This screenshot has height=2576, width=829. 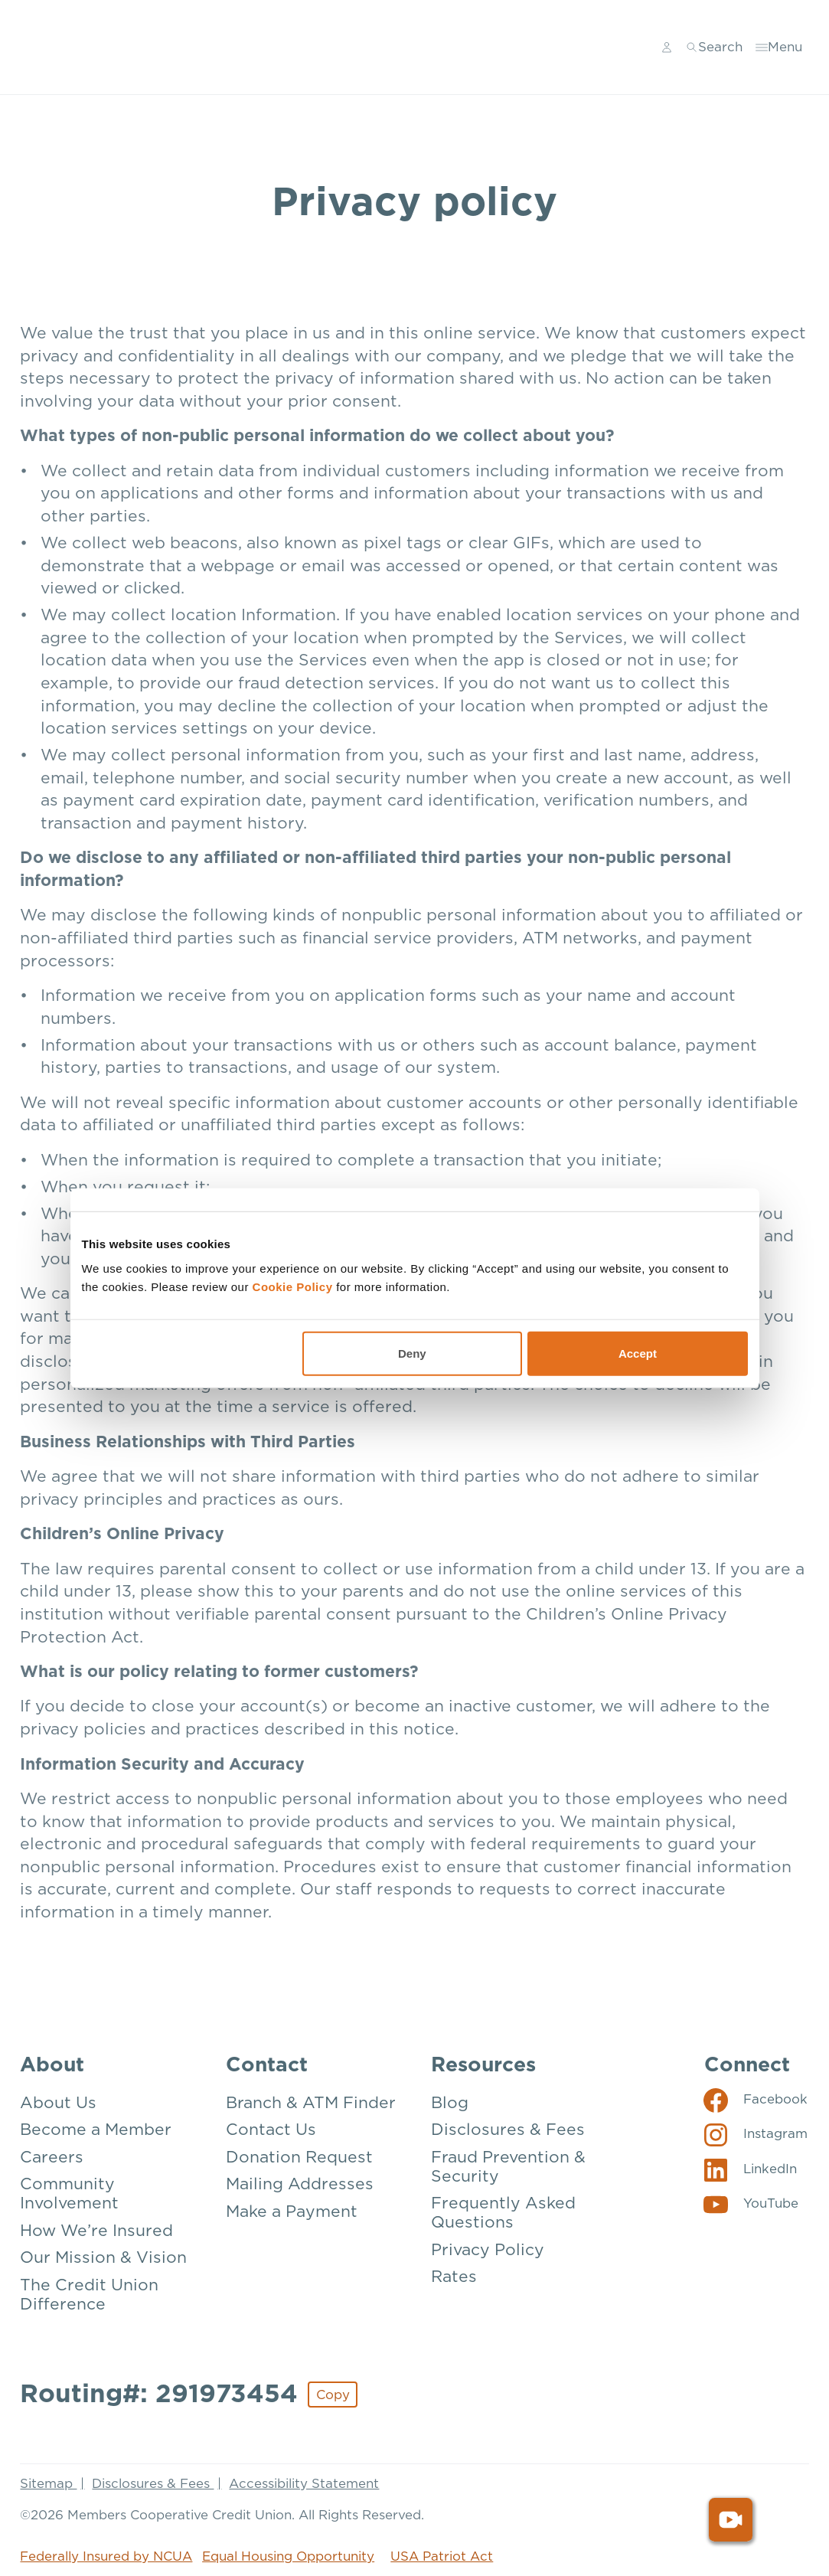 I want to click on Sitemap, so click(x=48, y=2483).